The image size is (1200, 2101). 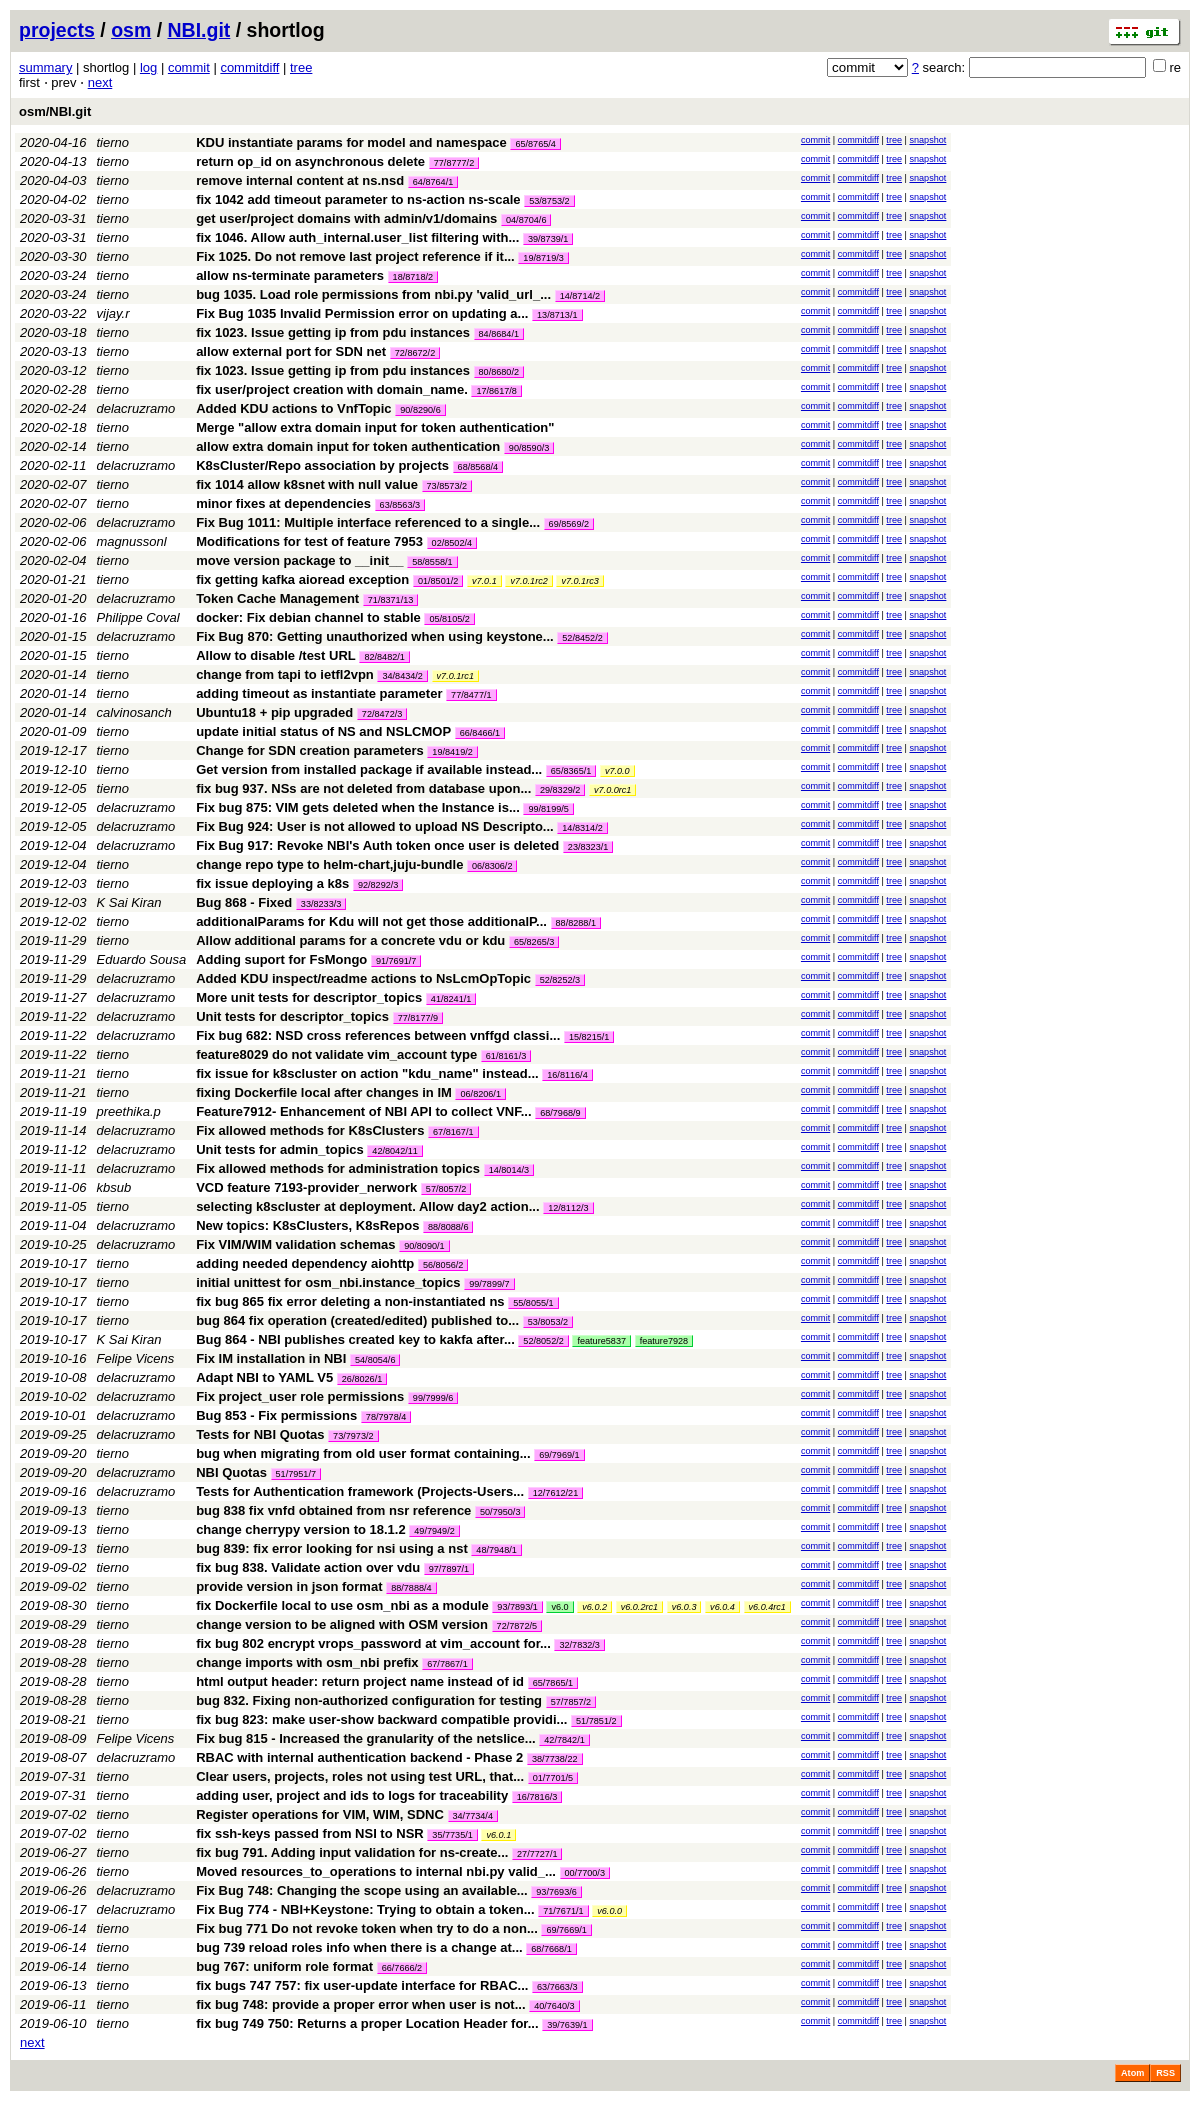 What do you see at coordinates (332, 389) in the screenshot?
I see `fix user/project creation with domain_name.` at bounding box center [332, 389].